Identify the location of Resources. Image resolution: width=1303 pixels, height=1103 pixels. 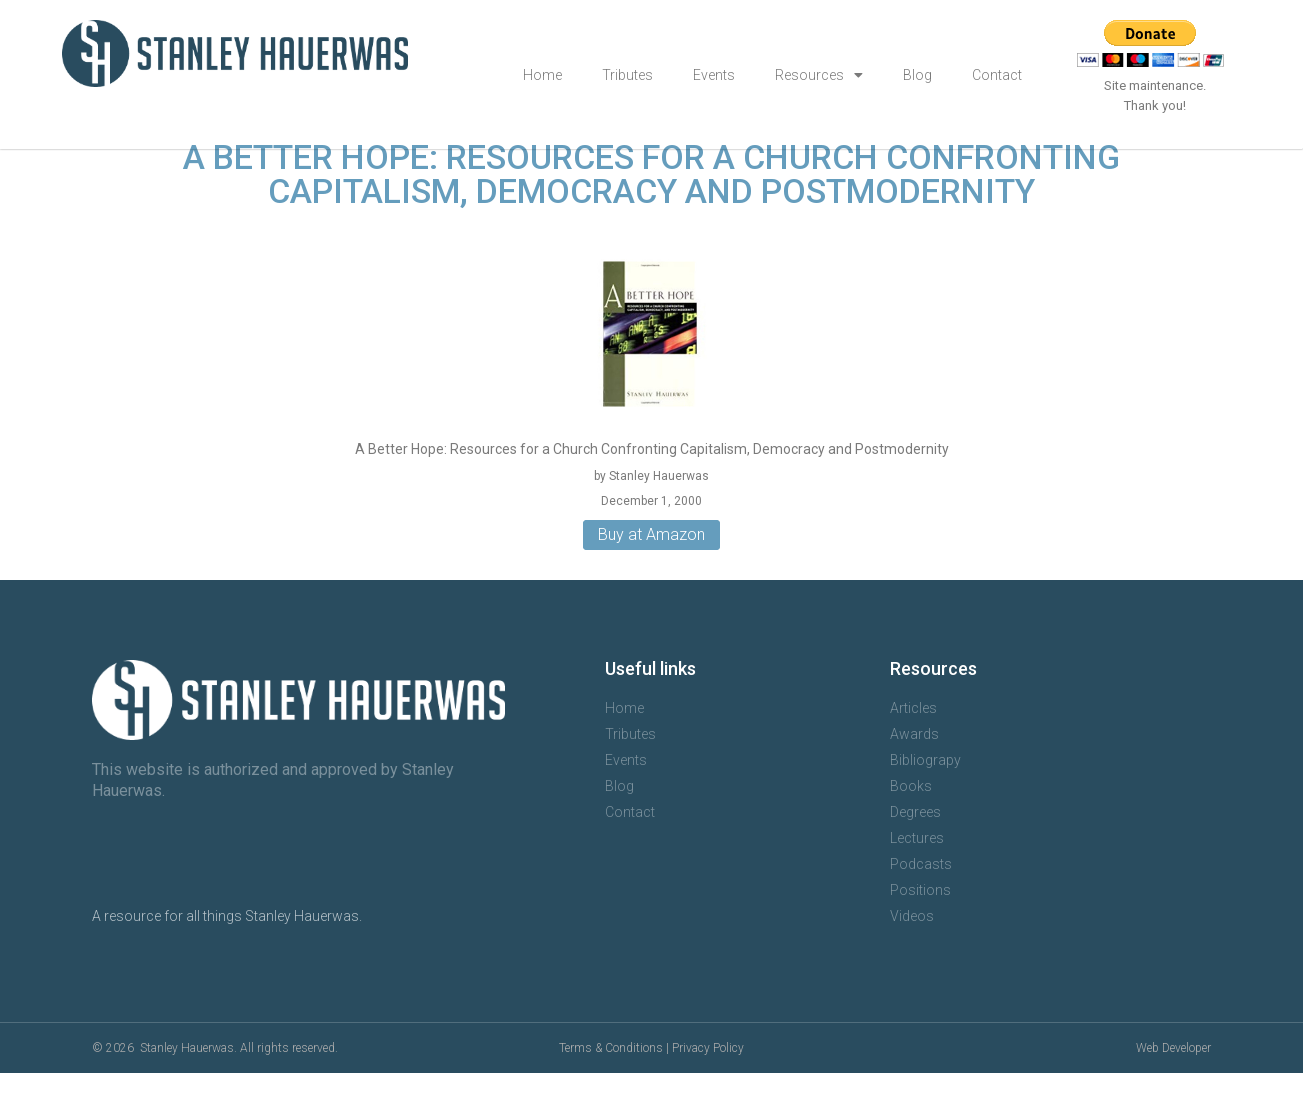
(819, 75).